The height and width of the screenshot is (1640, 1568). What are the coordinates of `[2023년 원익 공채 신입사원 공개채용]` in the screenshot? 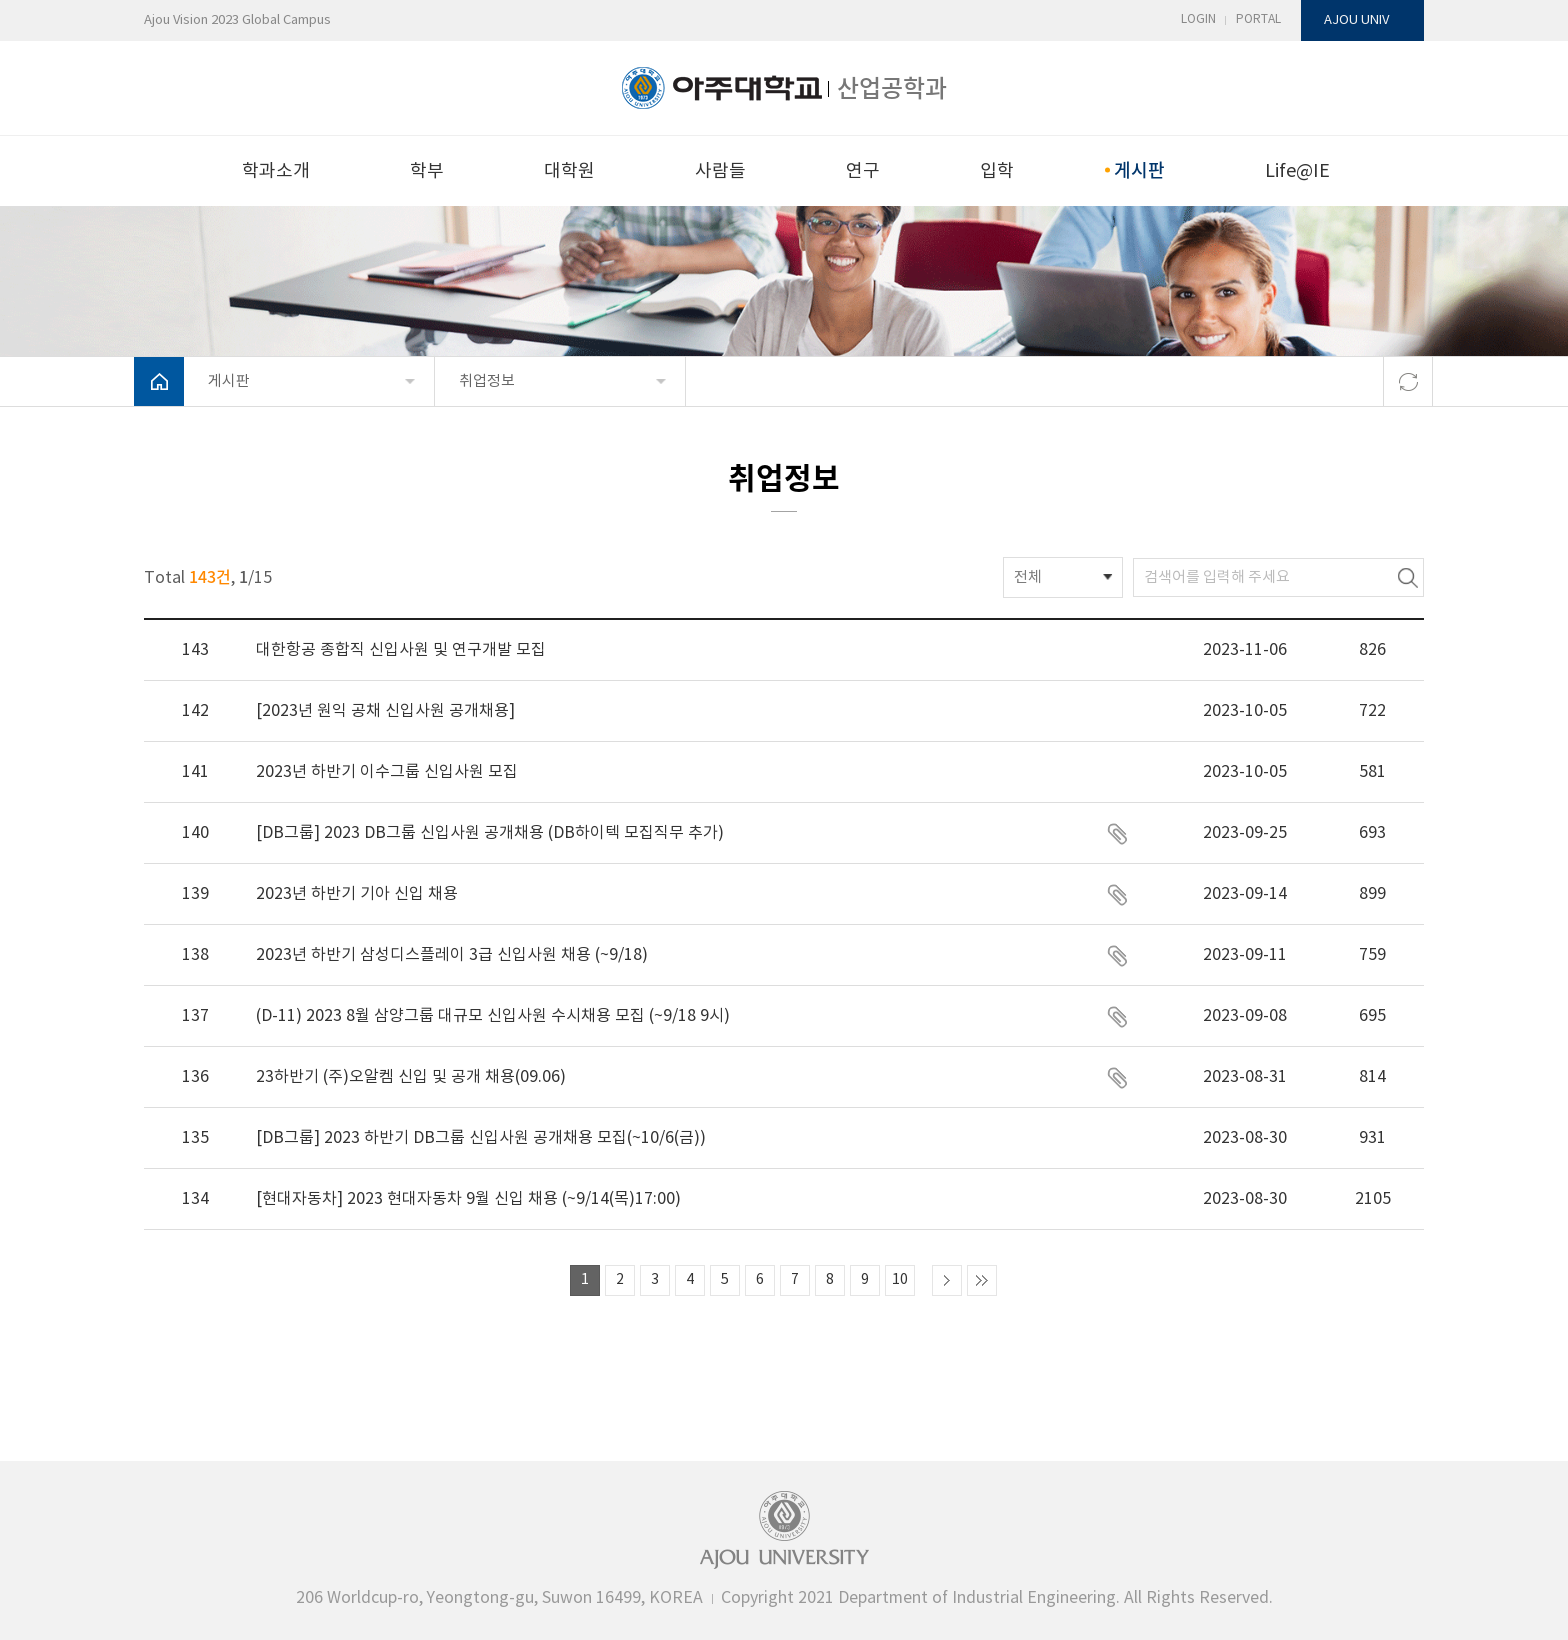 It's located at (385, 711).